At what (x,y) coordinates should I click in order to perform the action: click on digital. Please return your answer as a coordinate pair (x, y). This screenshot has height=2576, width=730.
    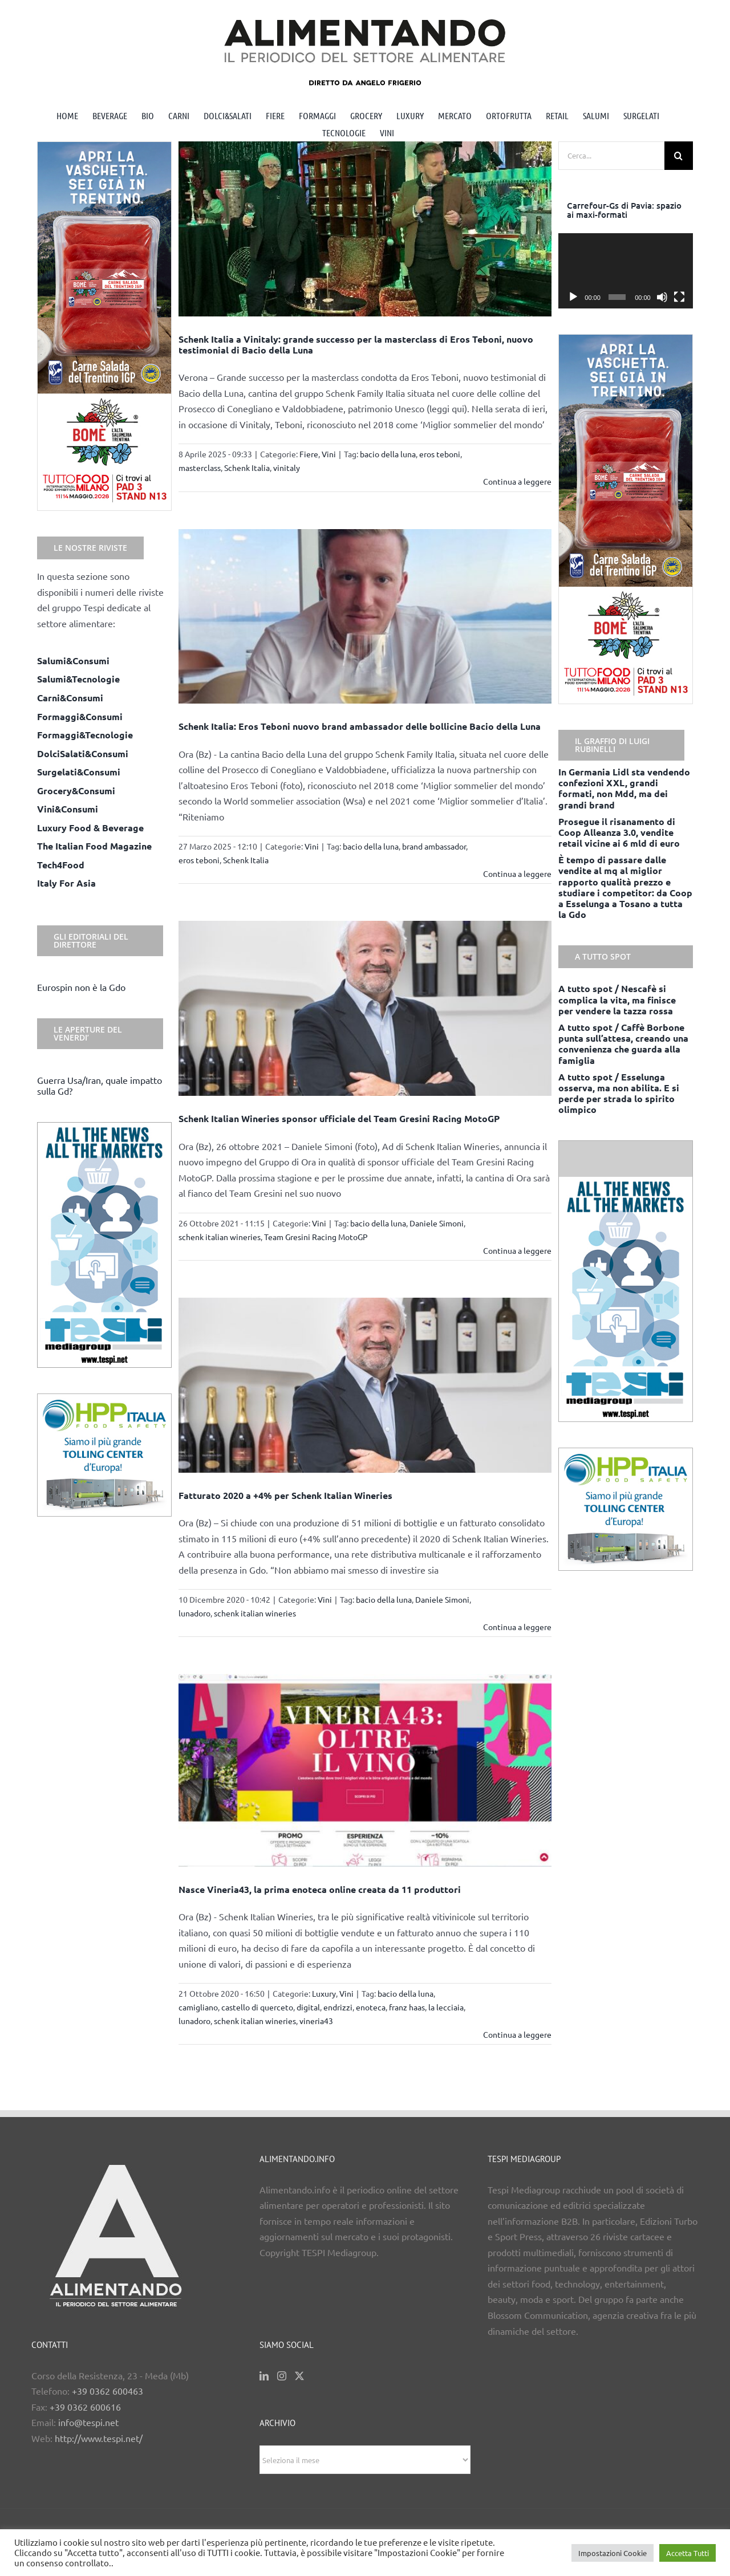
    Looking at the image, I should click on (308, 2007).